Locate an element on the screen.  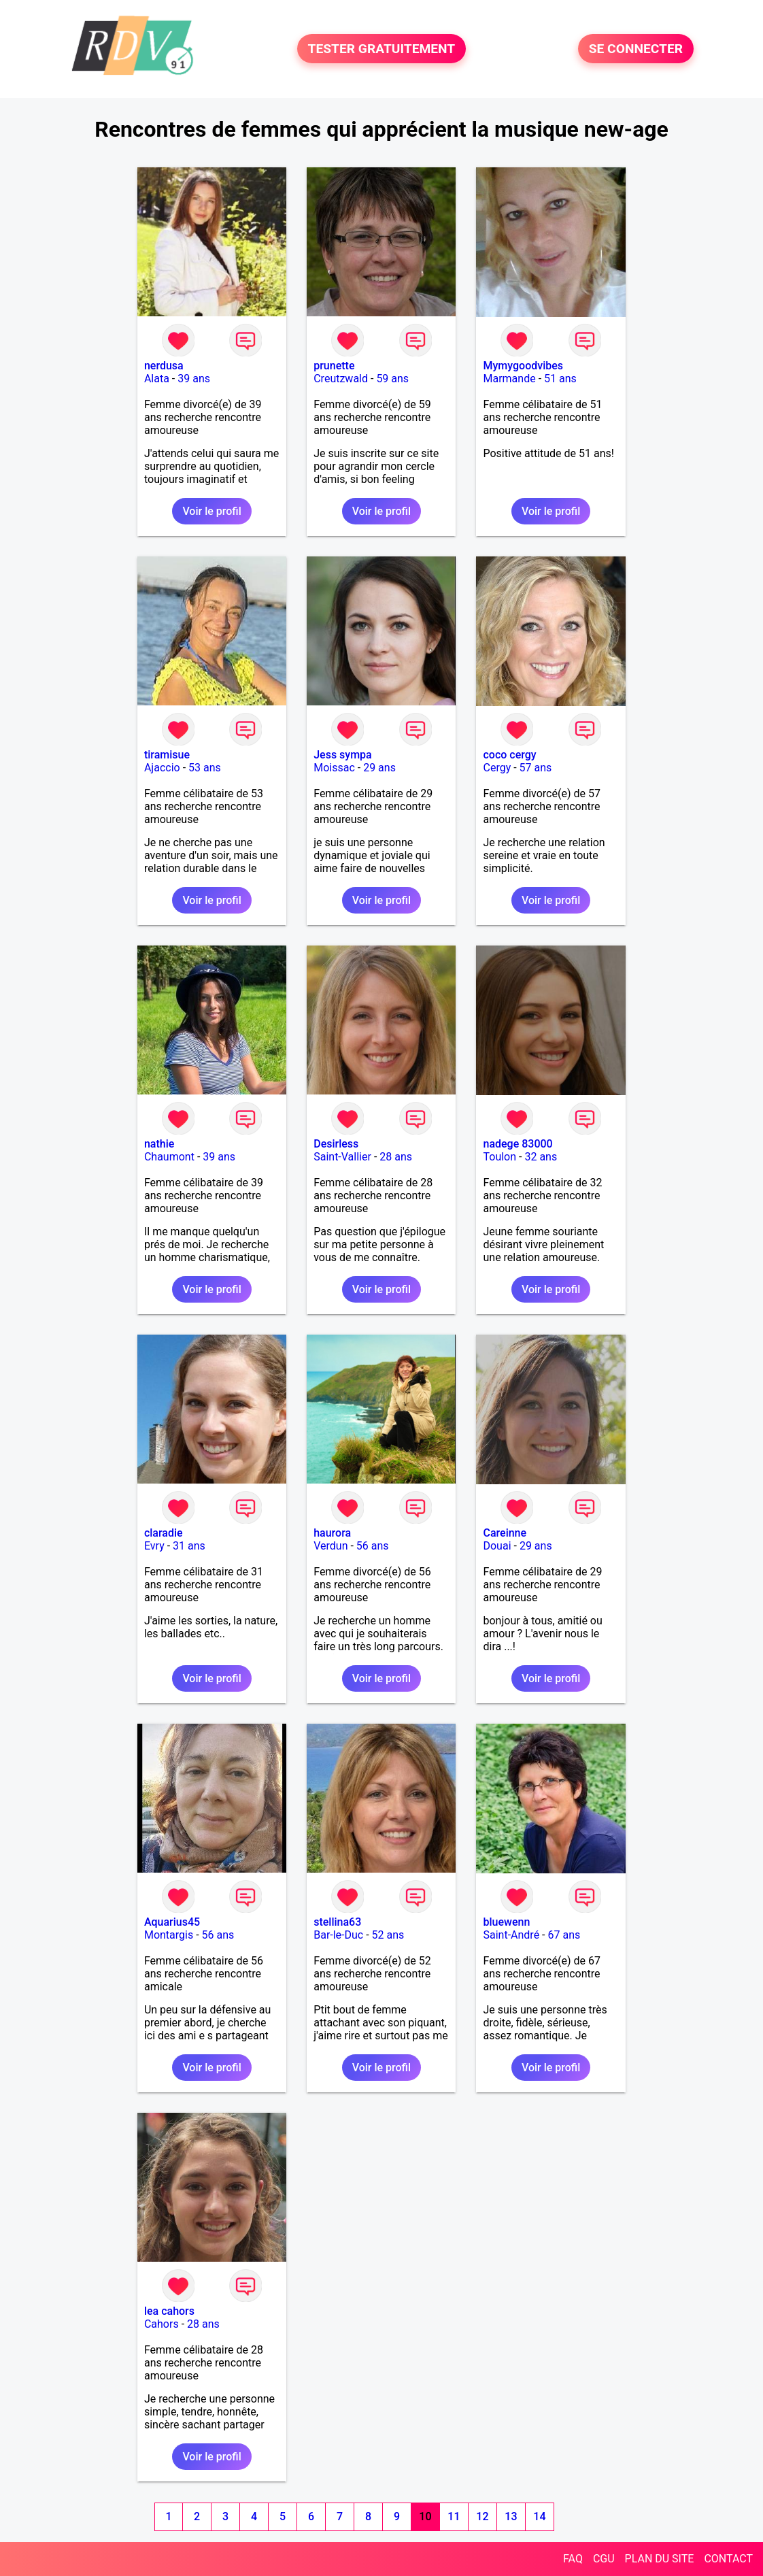
53 ans is located at coordinates (204, 767).